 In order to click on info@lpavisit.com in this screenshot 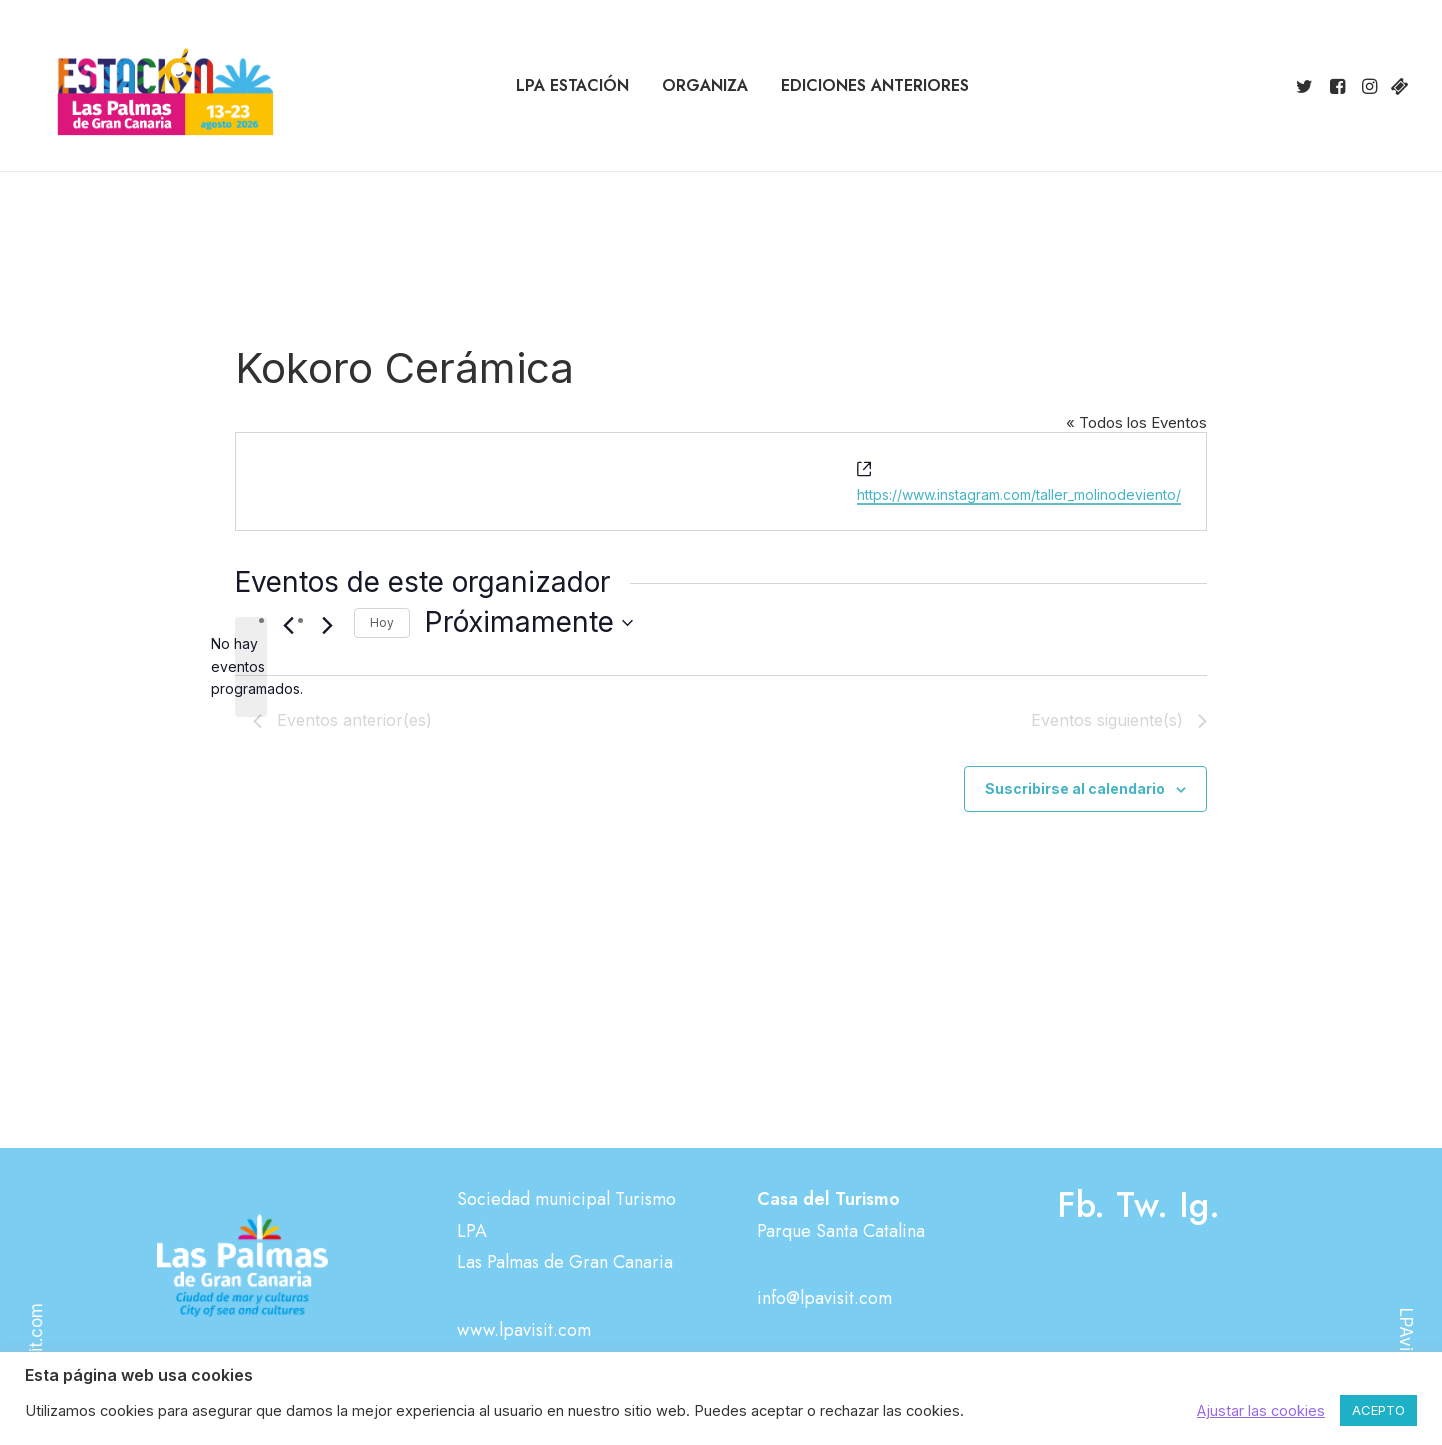, I will do `click(824, 1298)`.